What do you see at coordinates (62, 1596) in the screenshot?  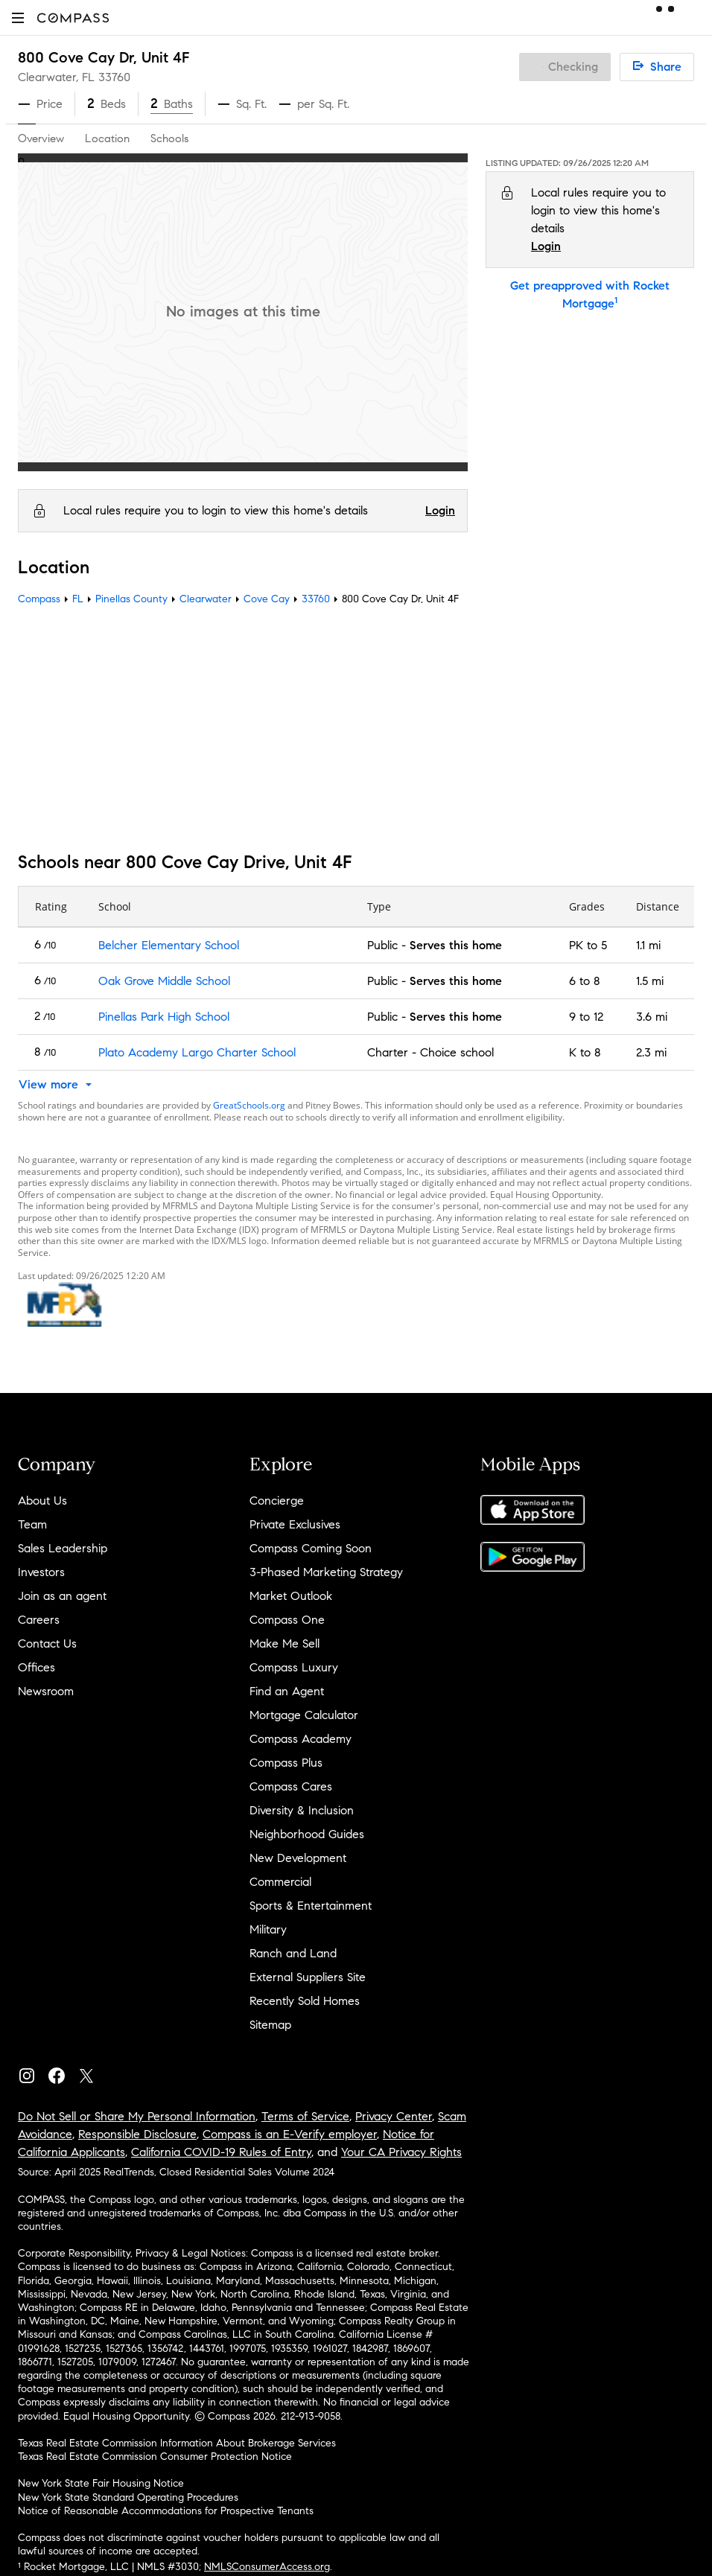 I see `Join as an agent` at bounding box center [62, 1596].